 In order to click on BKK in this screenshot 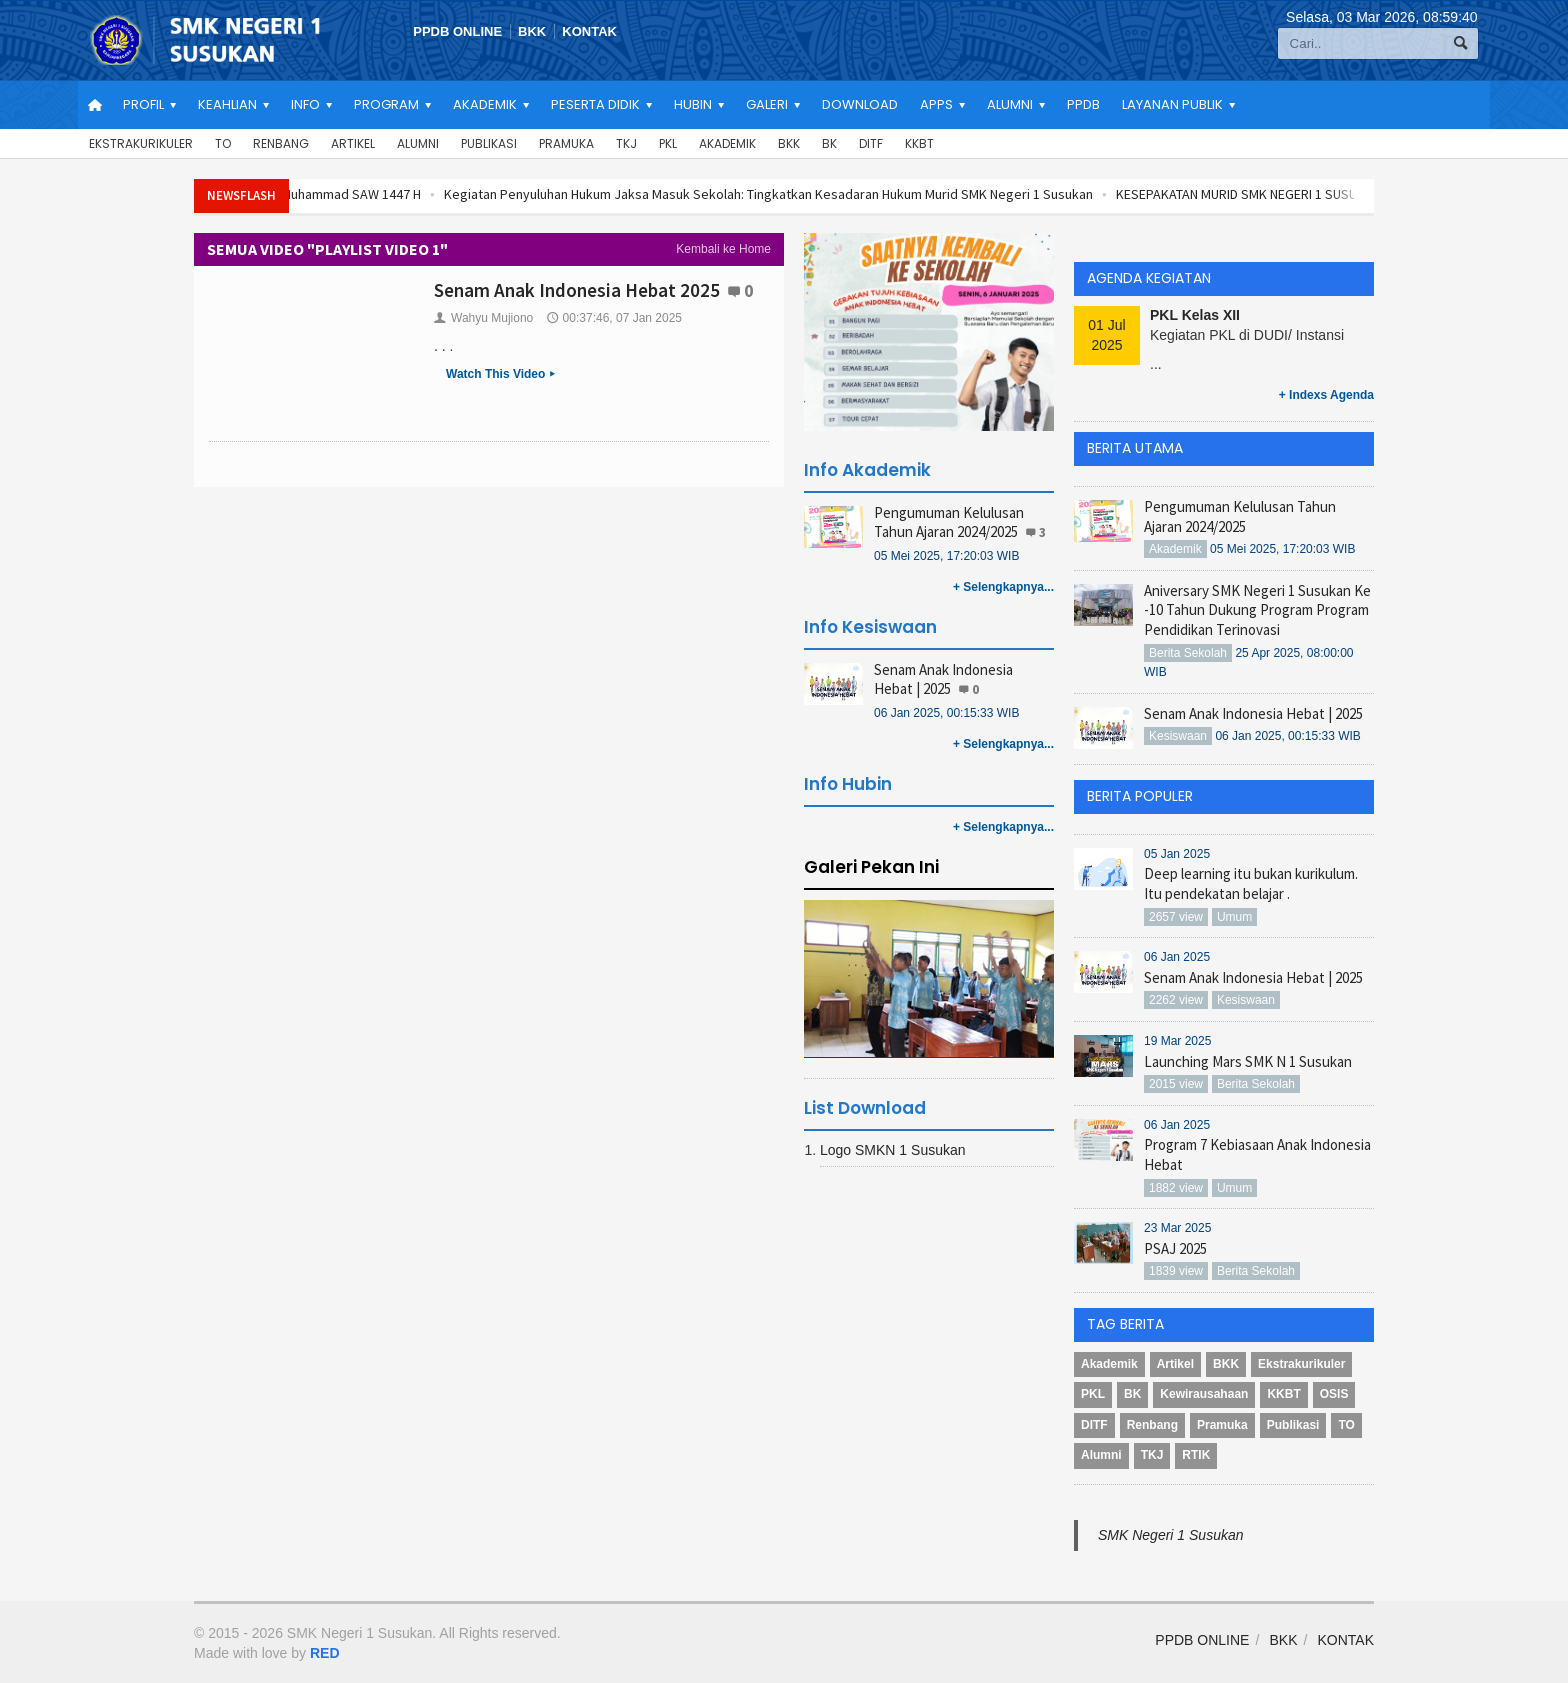, I will do `click(532, 31)`.